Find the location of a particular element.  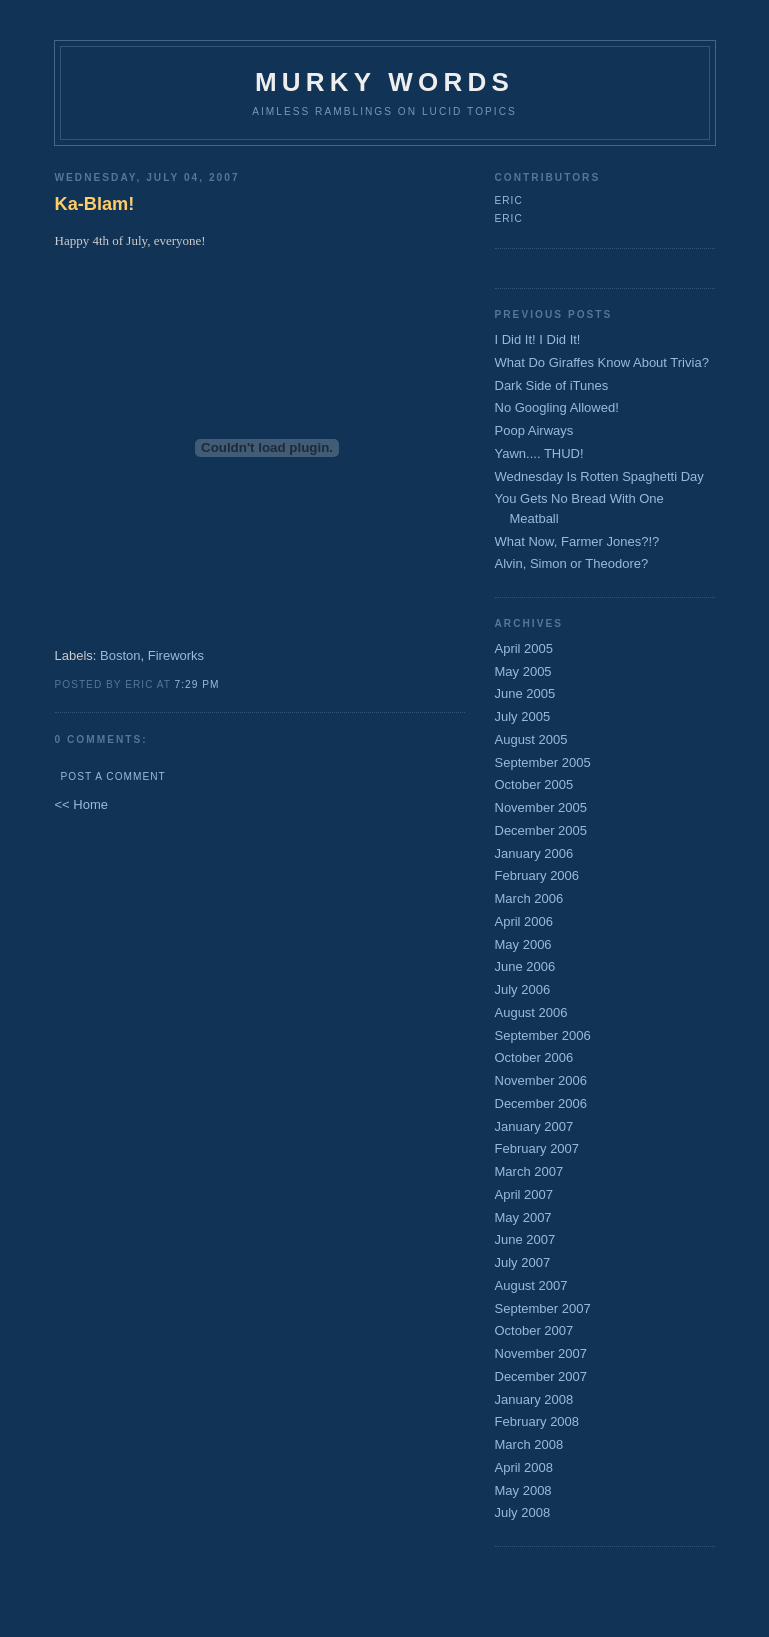

May 2006 is located at coordinates (523, 944).